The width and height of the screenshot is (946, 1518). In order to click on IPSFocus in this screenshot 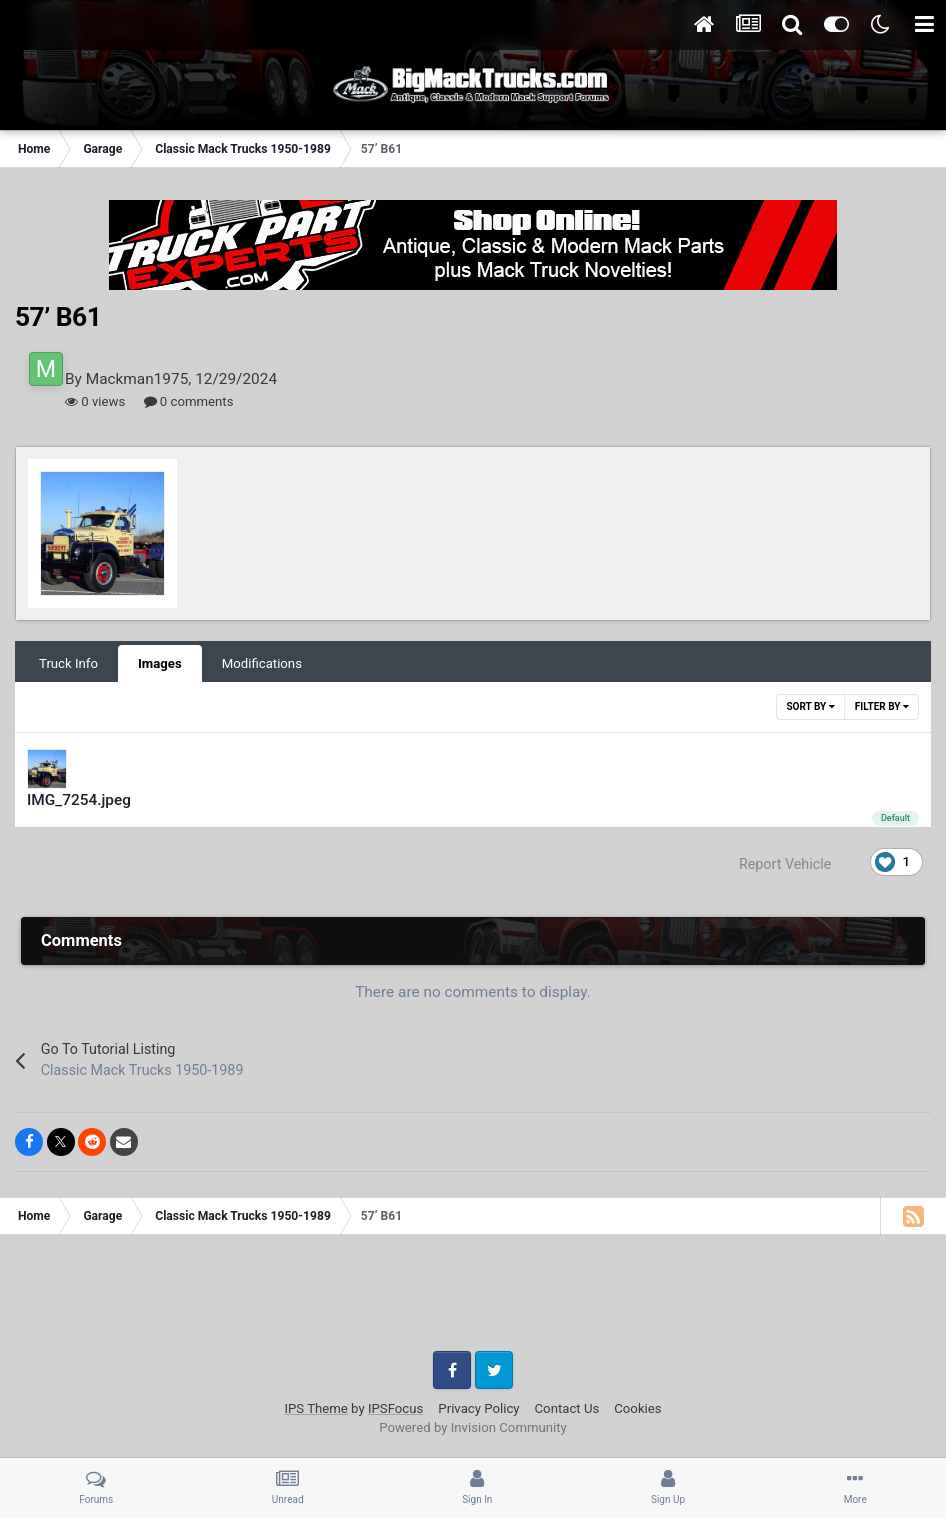, I will do `click(395, 1408)`.